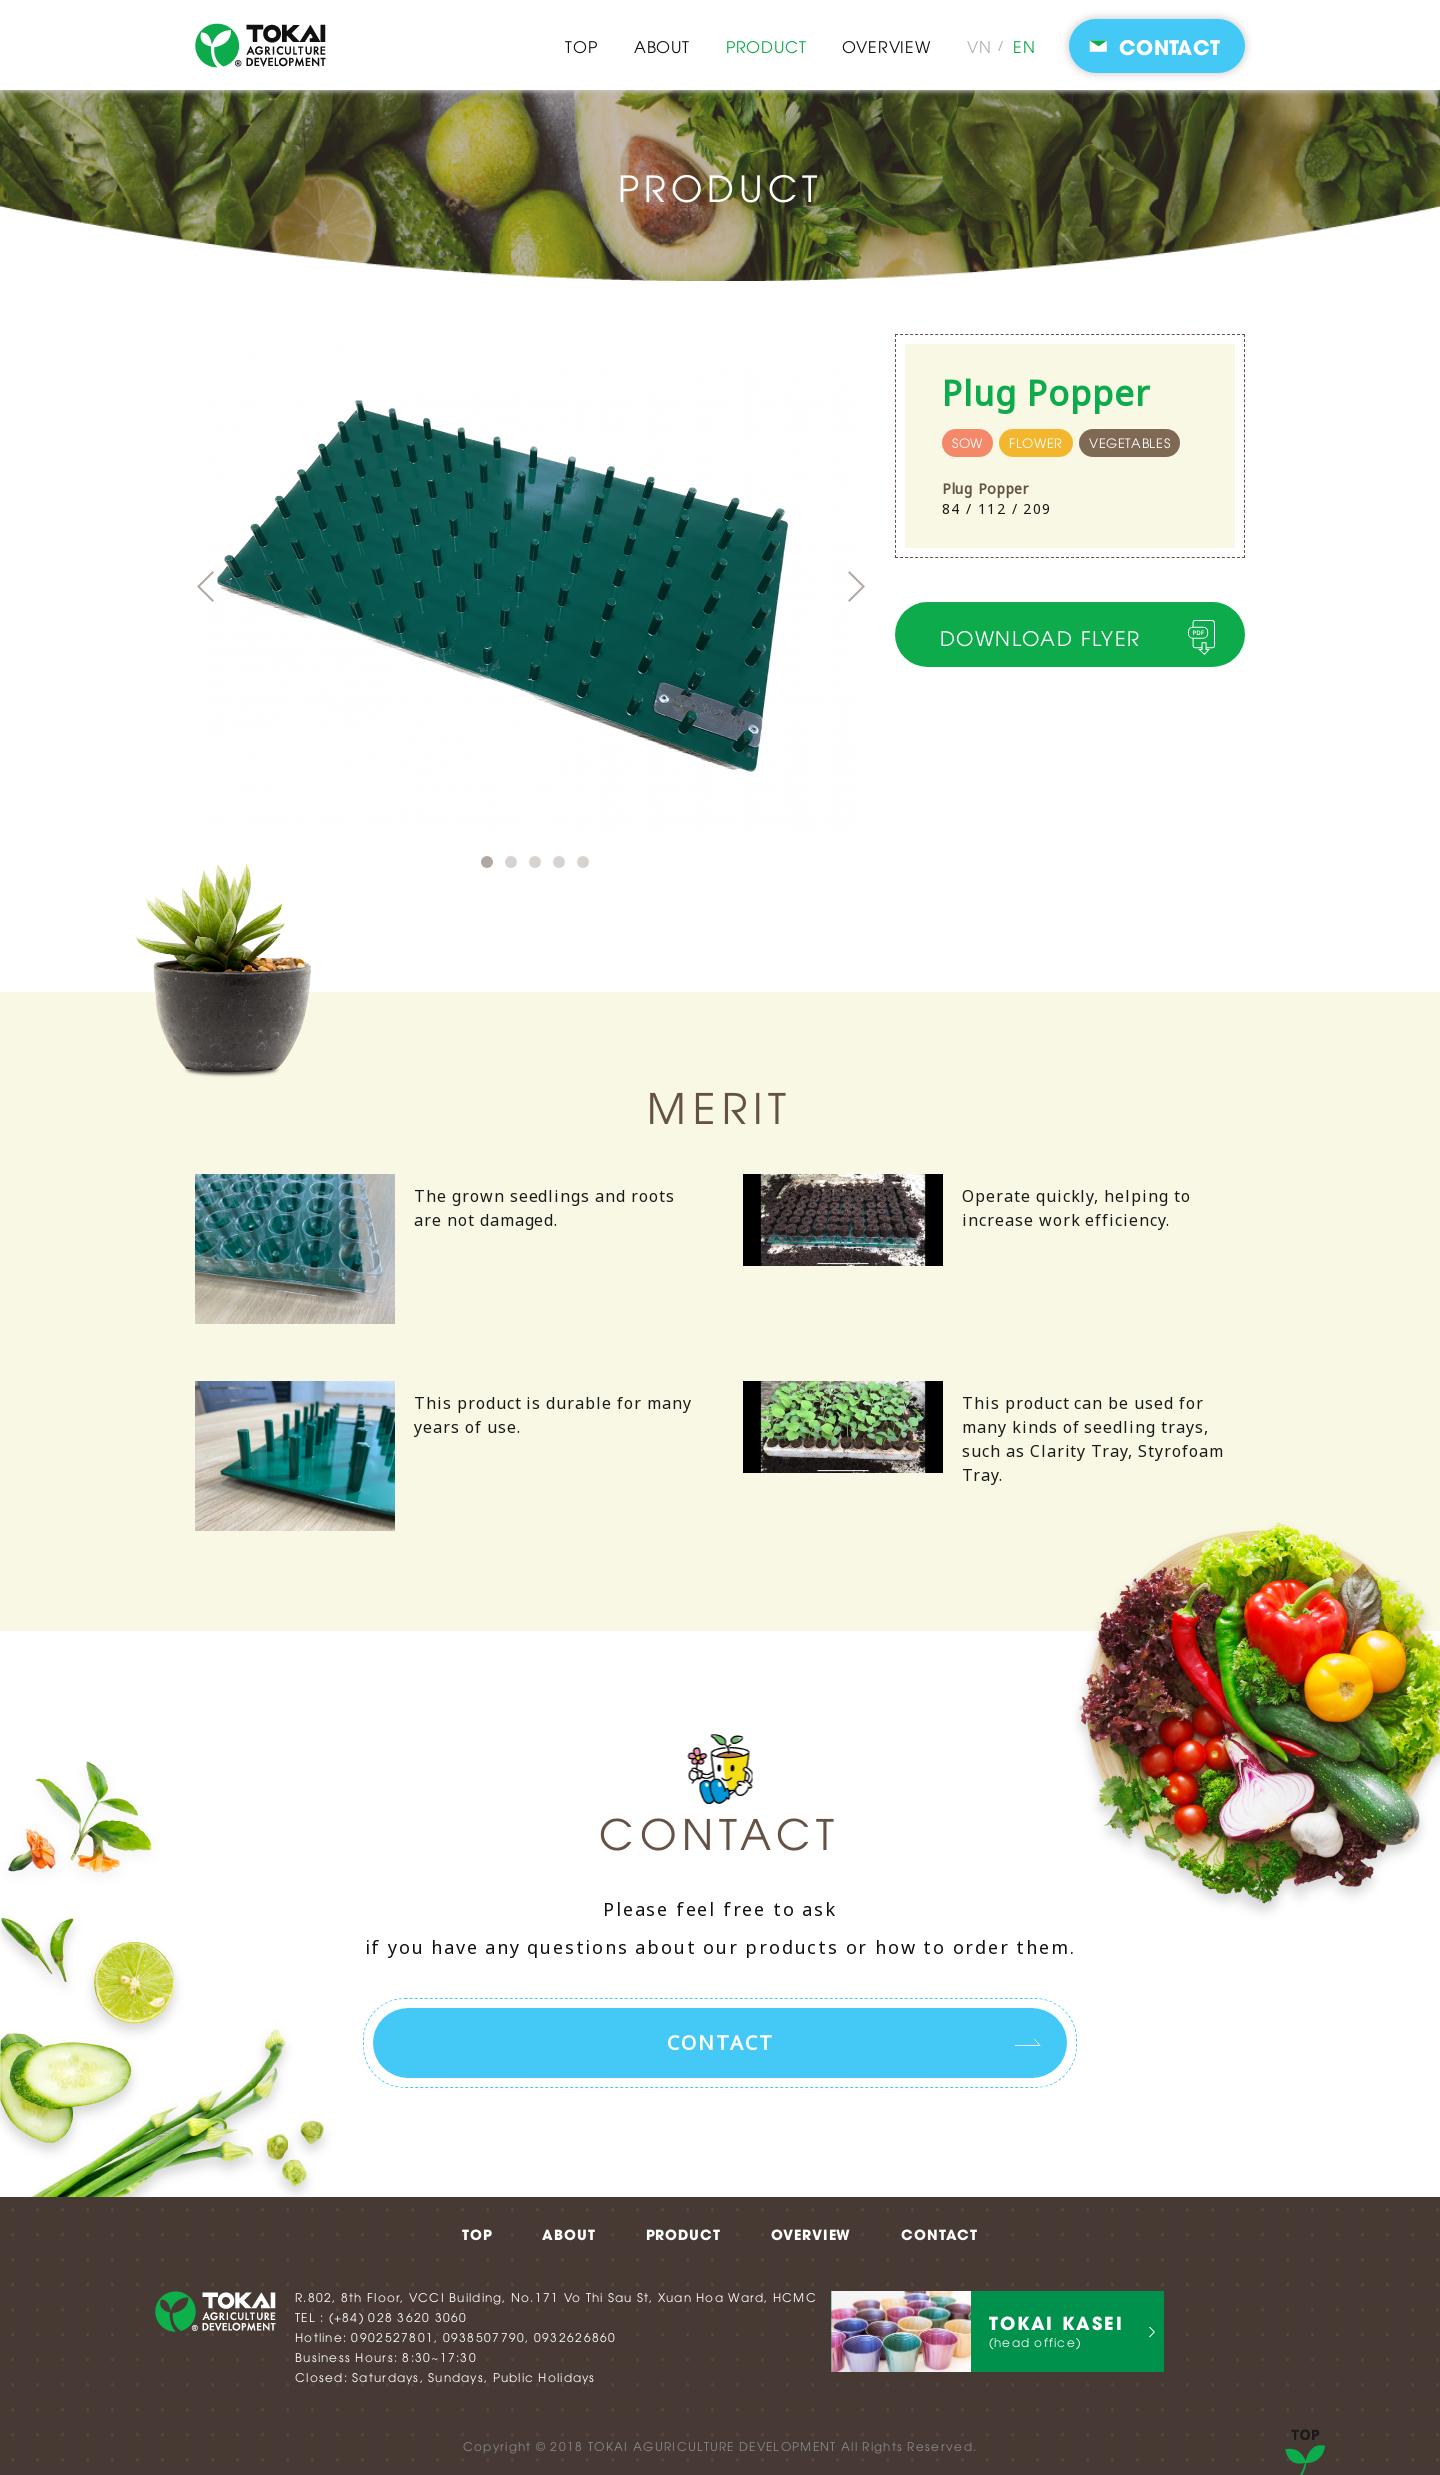 The height and width of the screenshot is (2475, 1440). Describe the element at coordinates (545, 590) in the screenshot. I see `[option]` at that location.